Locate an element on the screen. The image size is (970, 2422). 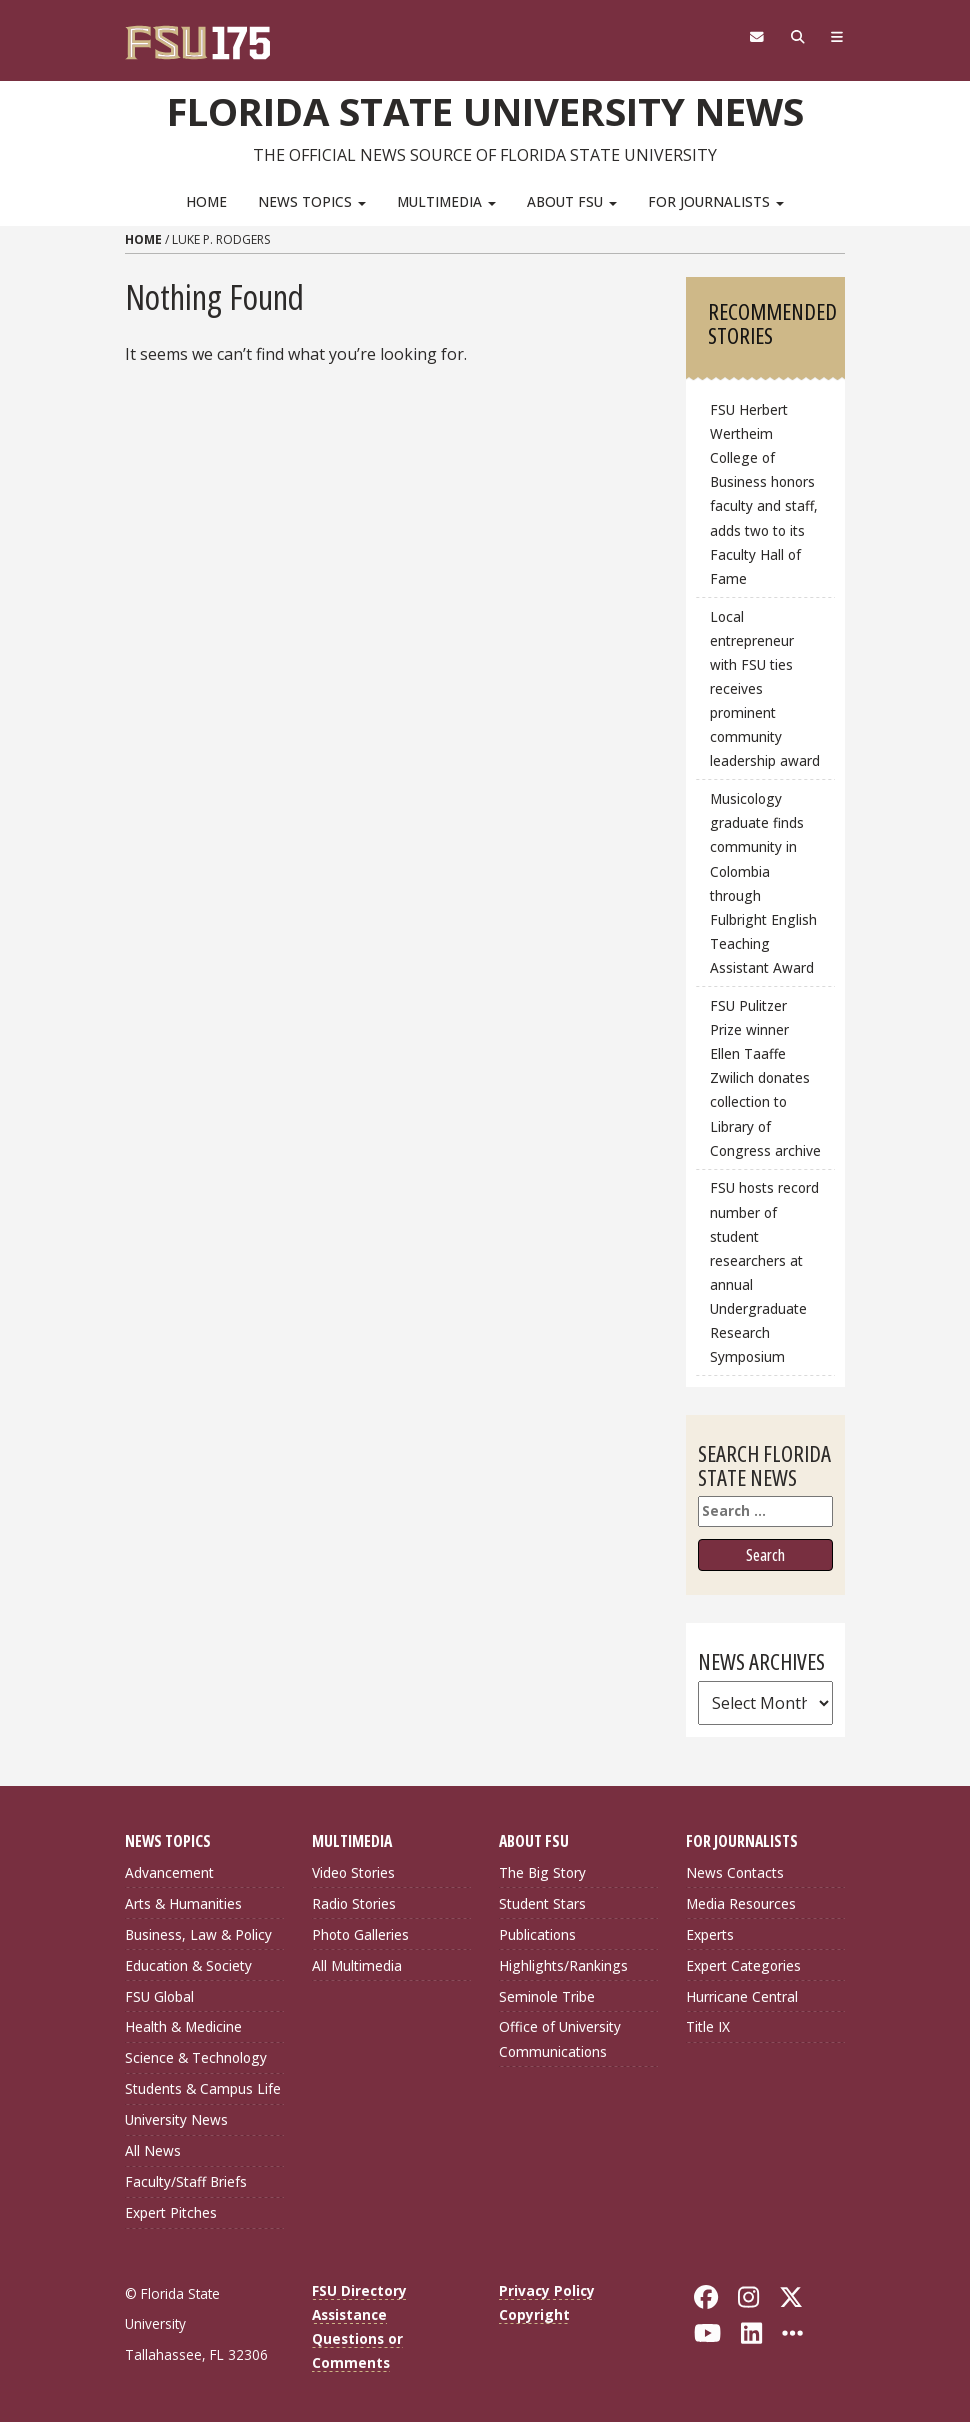
Photo Galleries is located at coordinates (360, 1934).